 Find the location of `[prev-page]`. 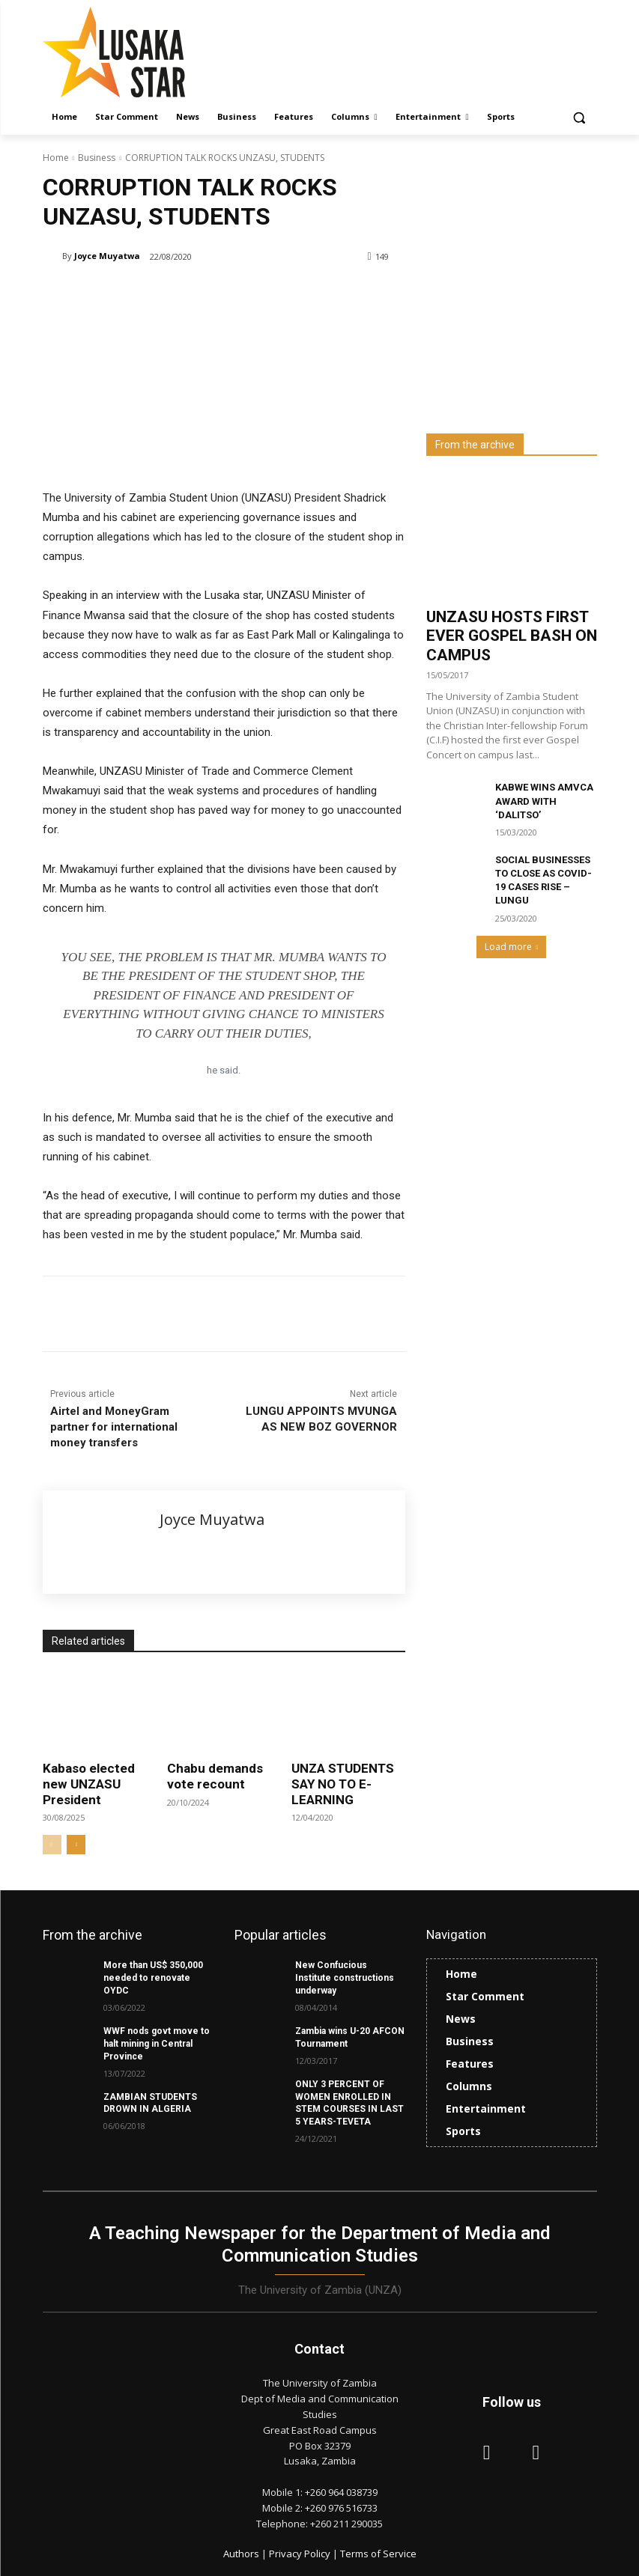

[prev-page] is located at coordinates (52, 1844).